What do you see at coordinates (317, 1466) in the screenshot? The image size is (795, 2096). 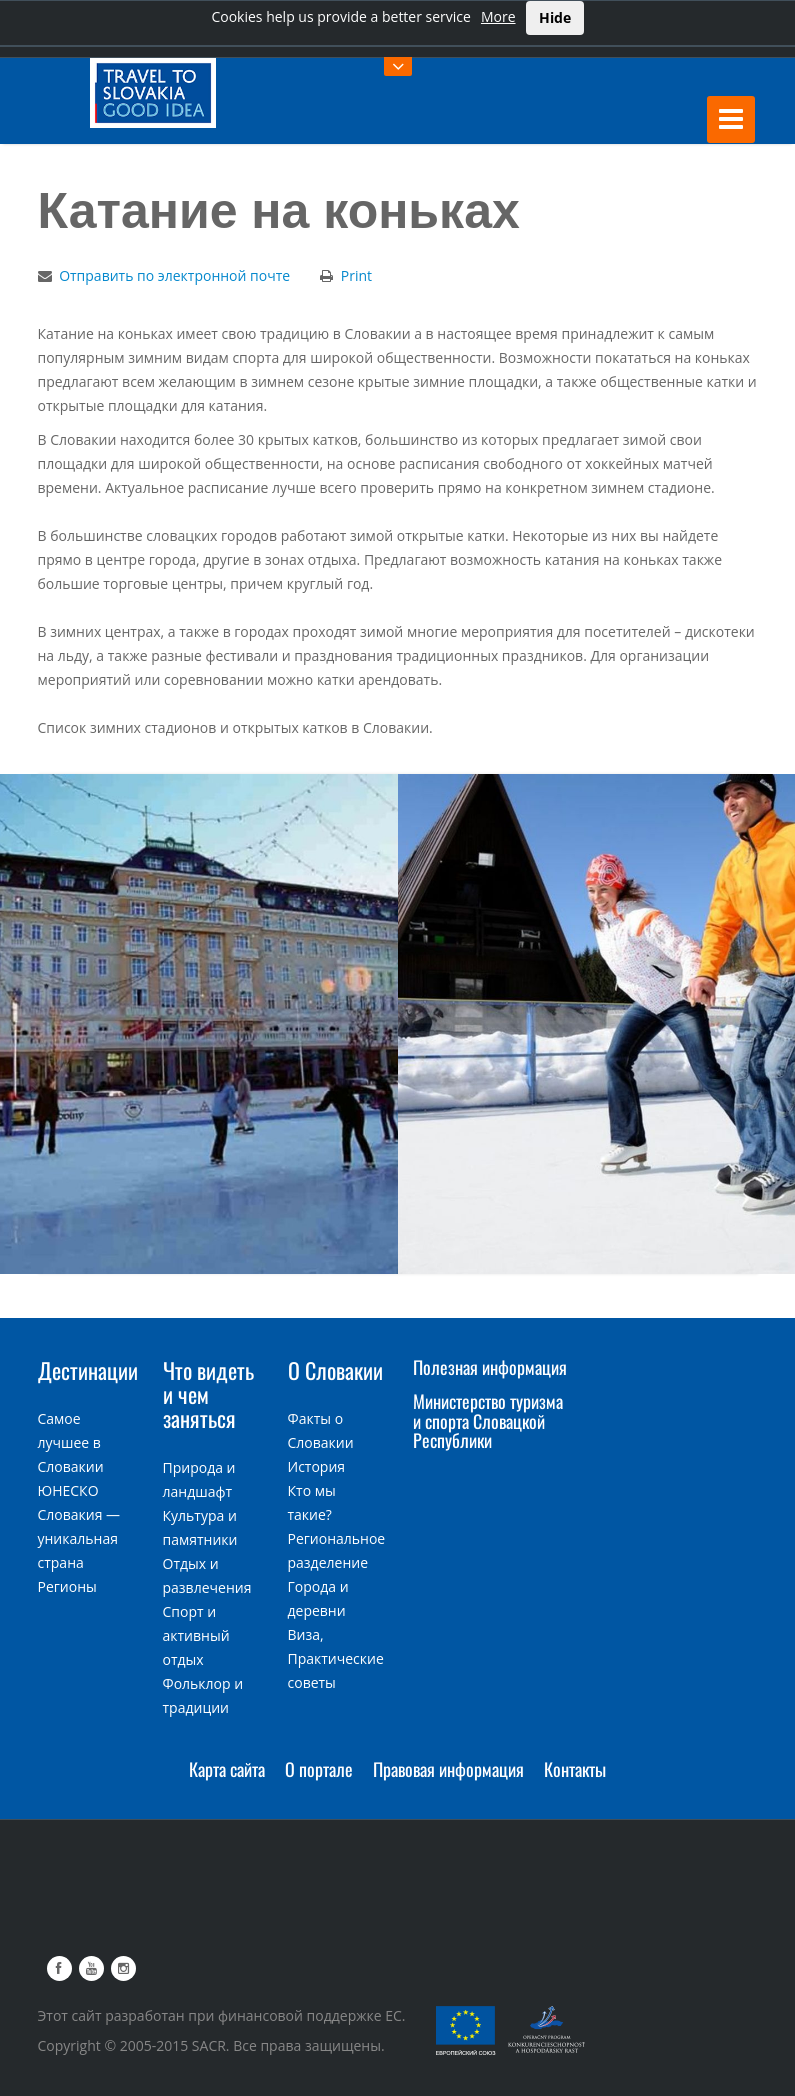 I see `История` at bounding box center [317, 1466].